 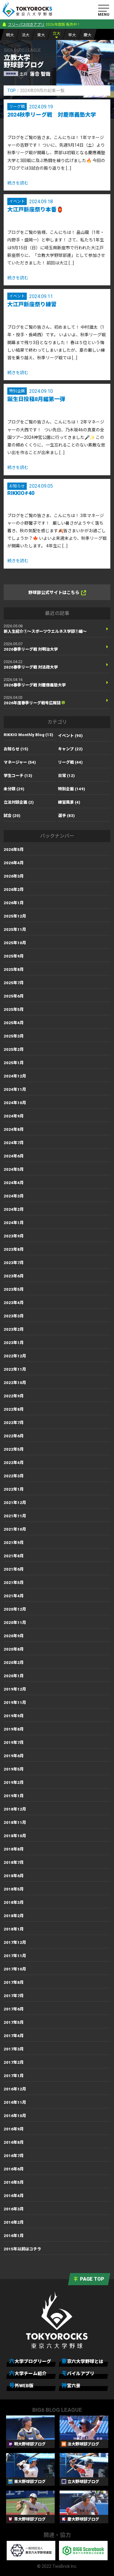 What do you see at coordinates (14, 956) in the screenshot?
I see `2025年9月` at bounding box center [14, 956].